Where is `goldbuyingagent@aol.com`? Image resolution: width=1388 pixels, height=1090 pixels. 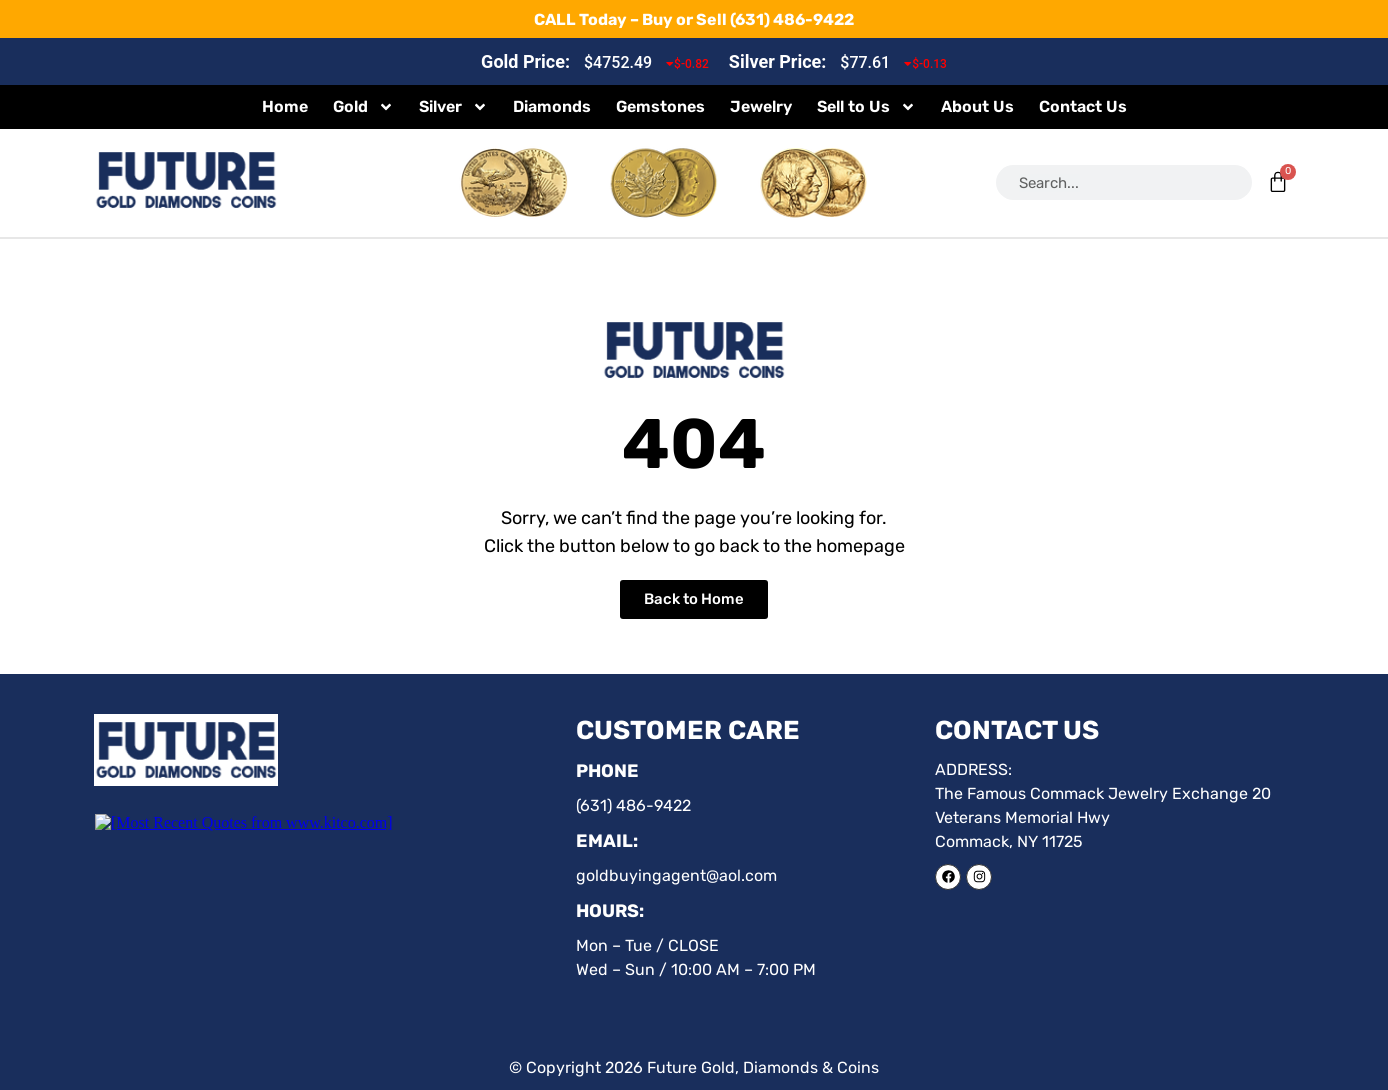
goldbuyingagent@aol.com is located at coordinates (676, 875).